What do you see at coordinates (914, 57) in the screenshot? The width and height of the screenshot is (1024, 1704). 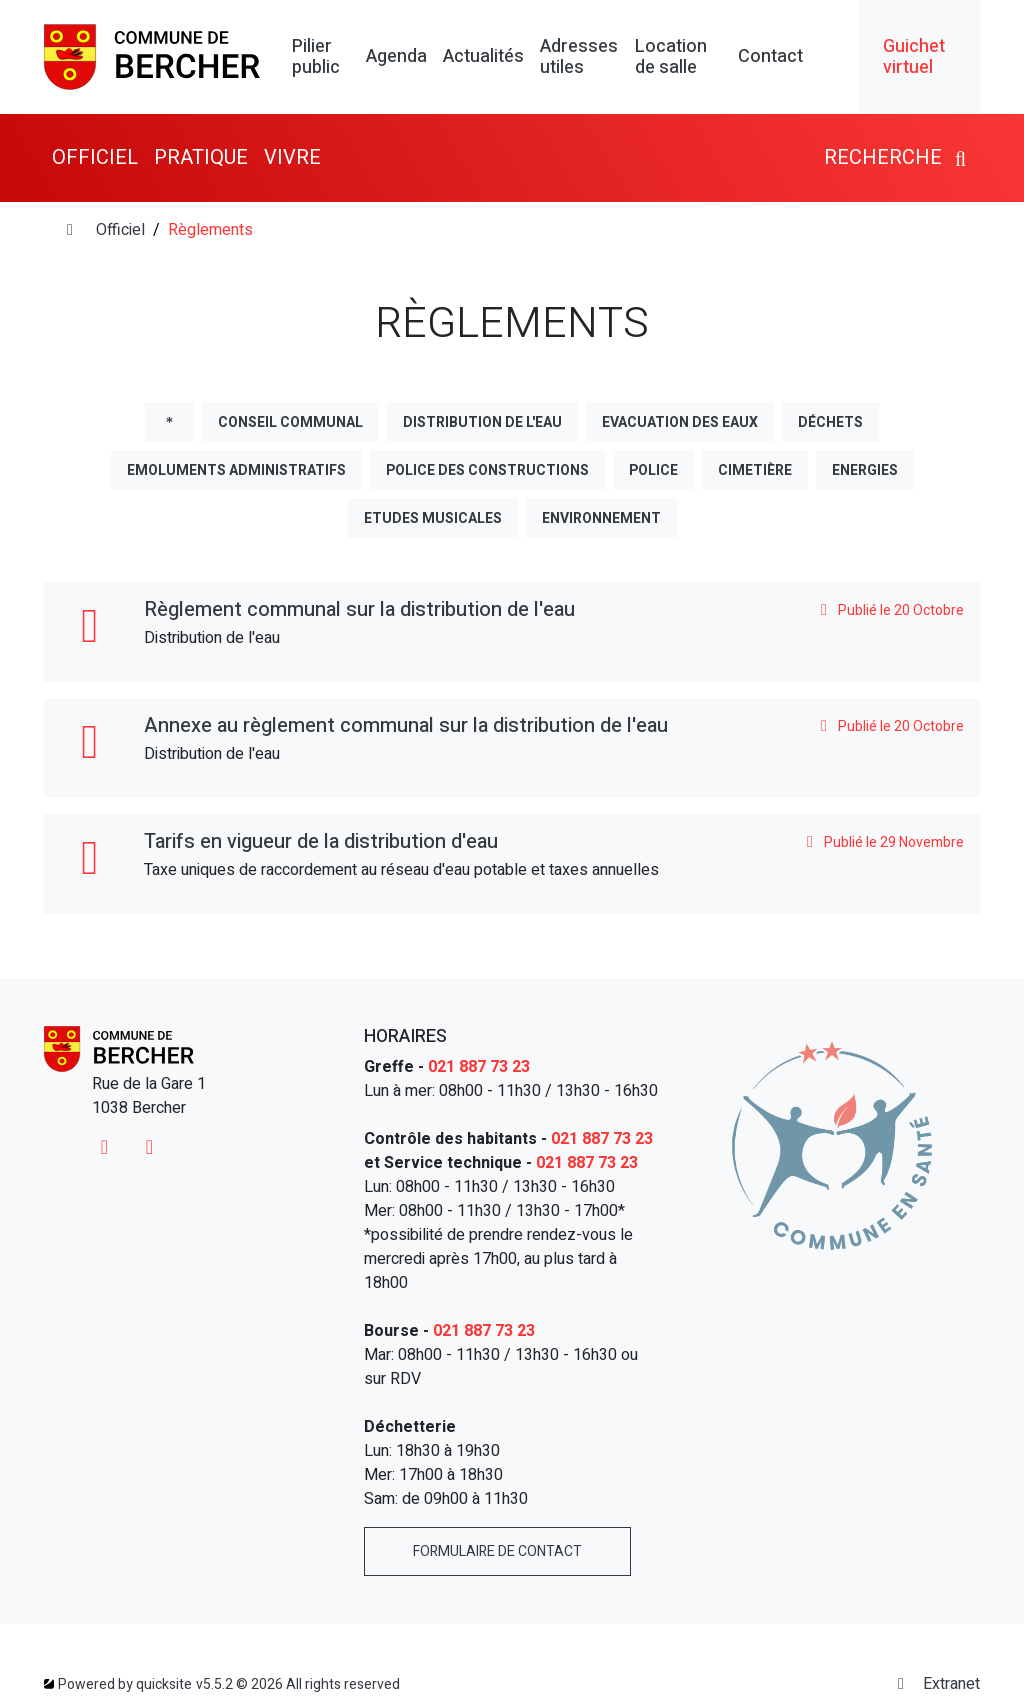 I see `Guichet virtuel` at bounding box center [914, 57].